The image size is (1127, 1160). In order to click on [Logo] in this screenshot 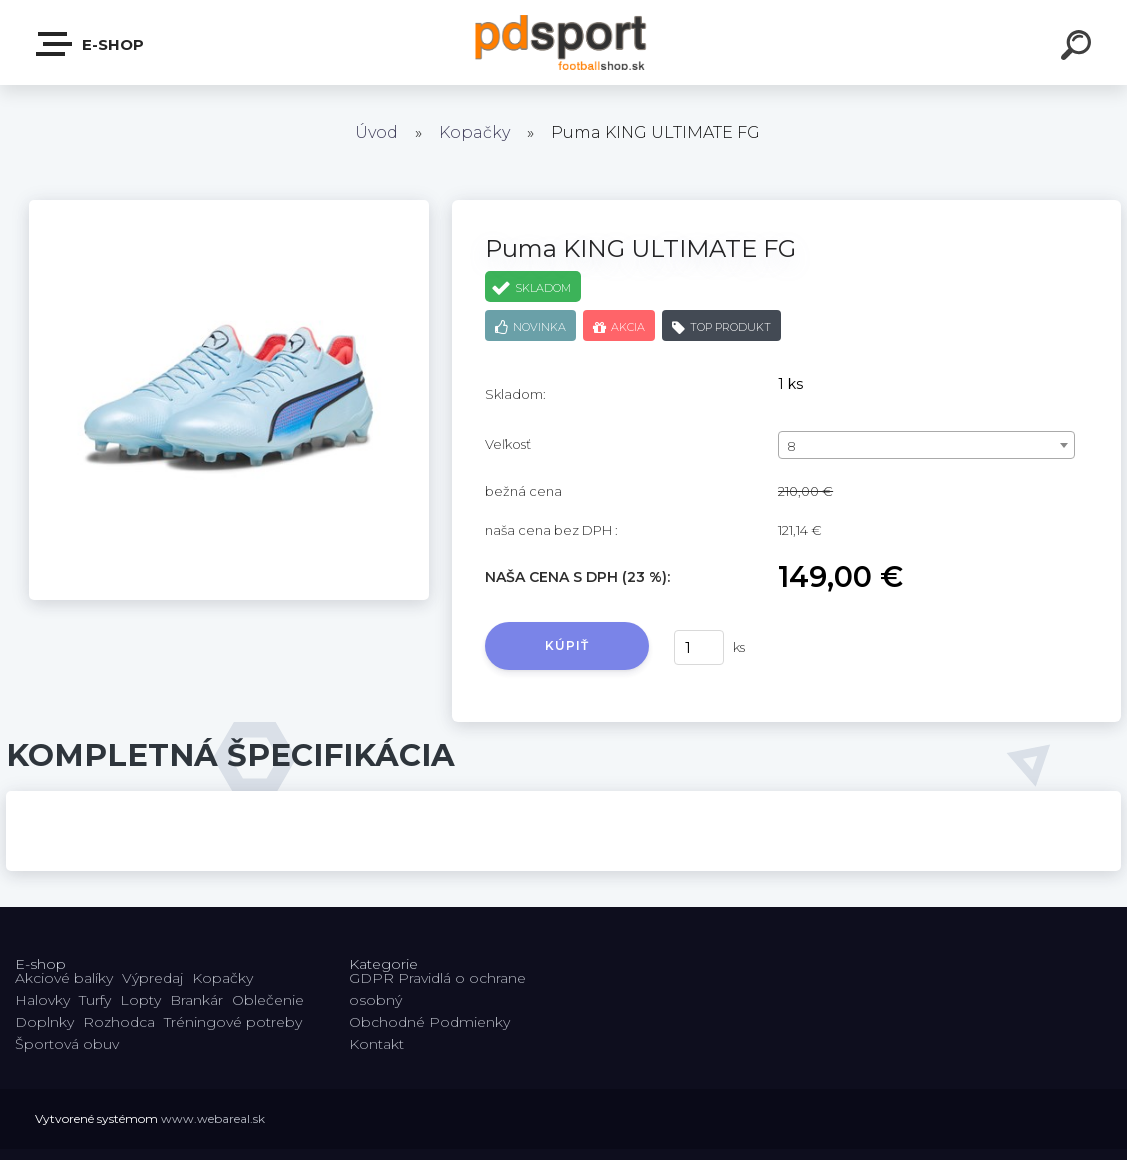, I will do `click(563, 42)`.